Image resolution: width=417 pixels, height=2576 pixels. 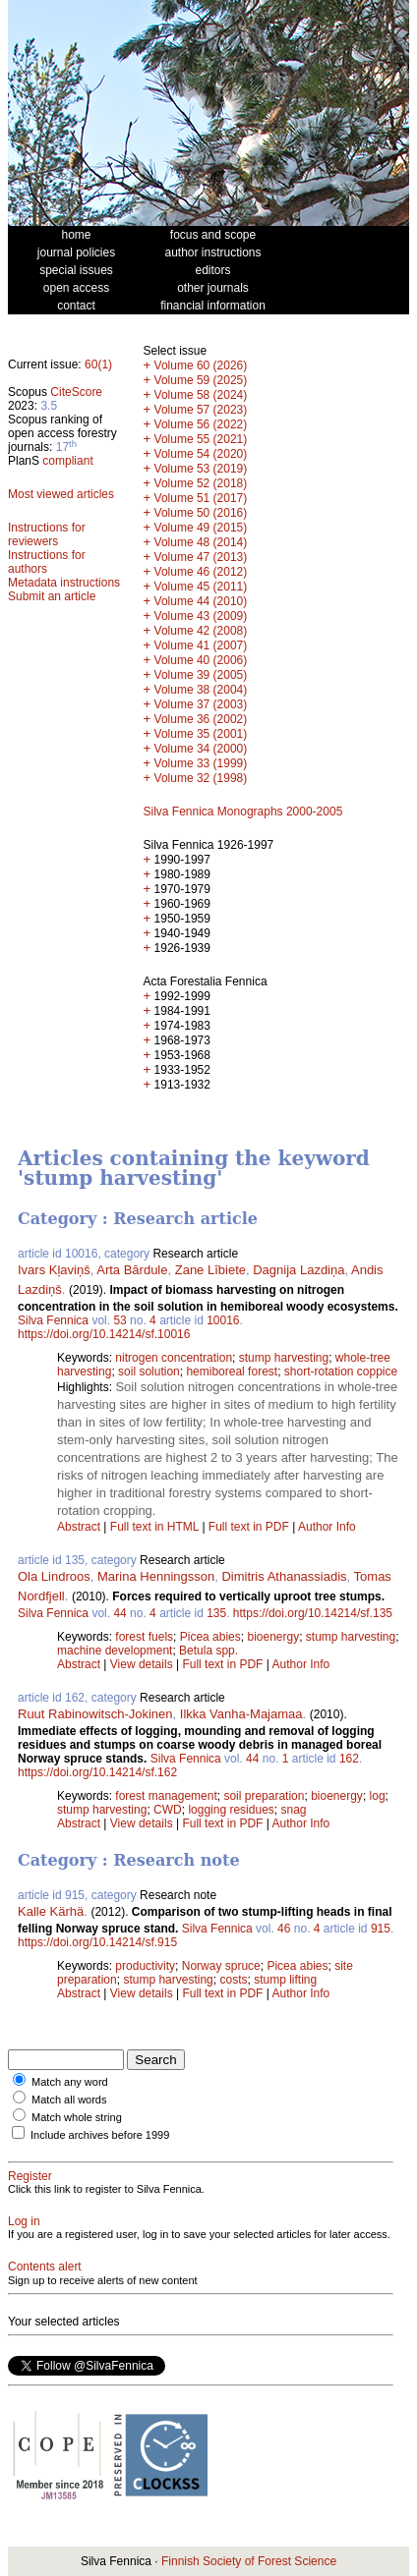 What do you see at coordinates (53, 1320) in the screenshot?
I see `Silva Fennica` at bounding box center [53, 1320].